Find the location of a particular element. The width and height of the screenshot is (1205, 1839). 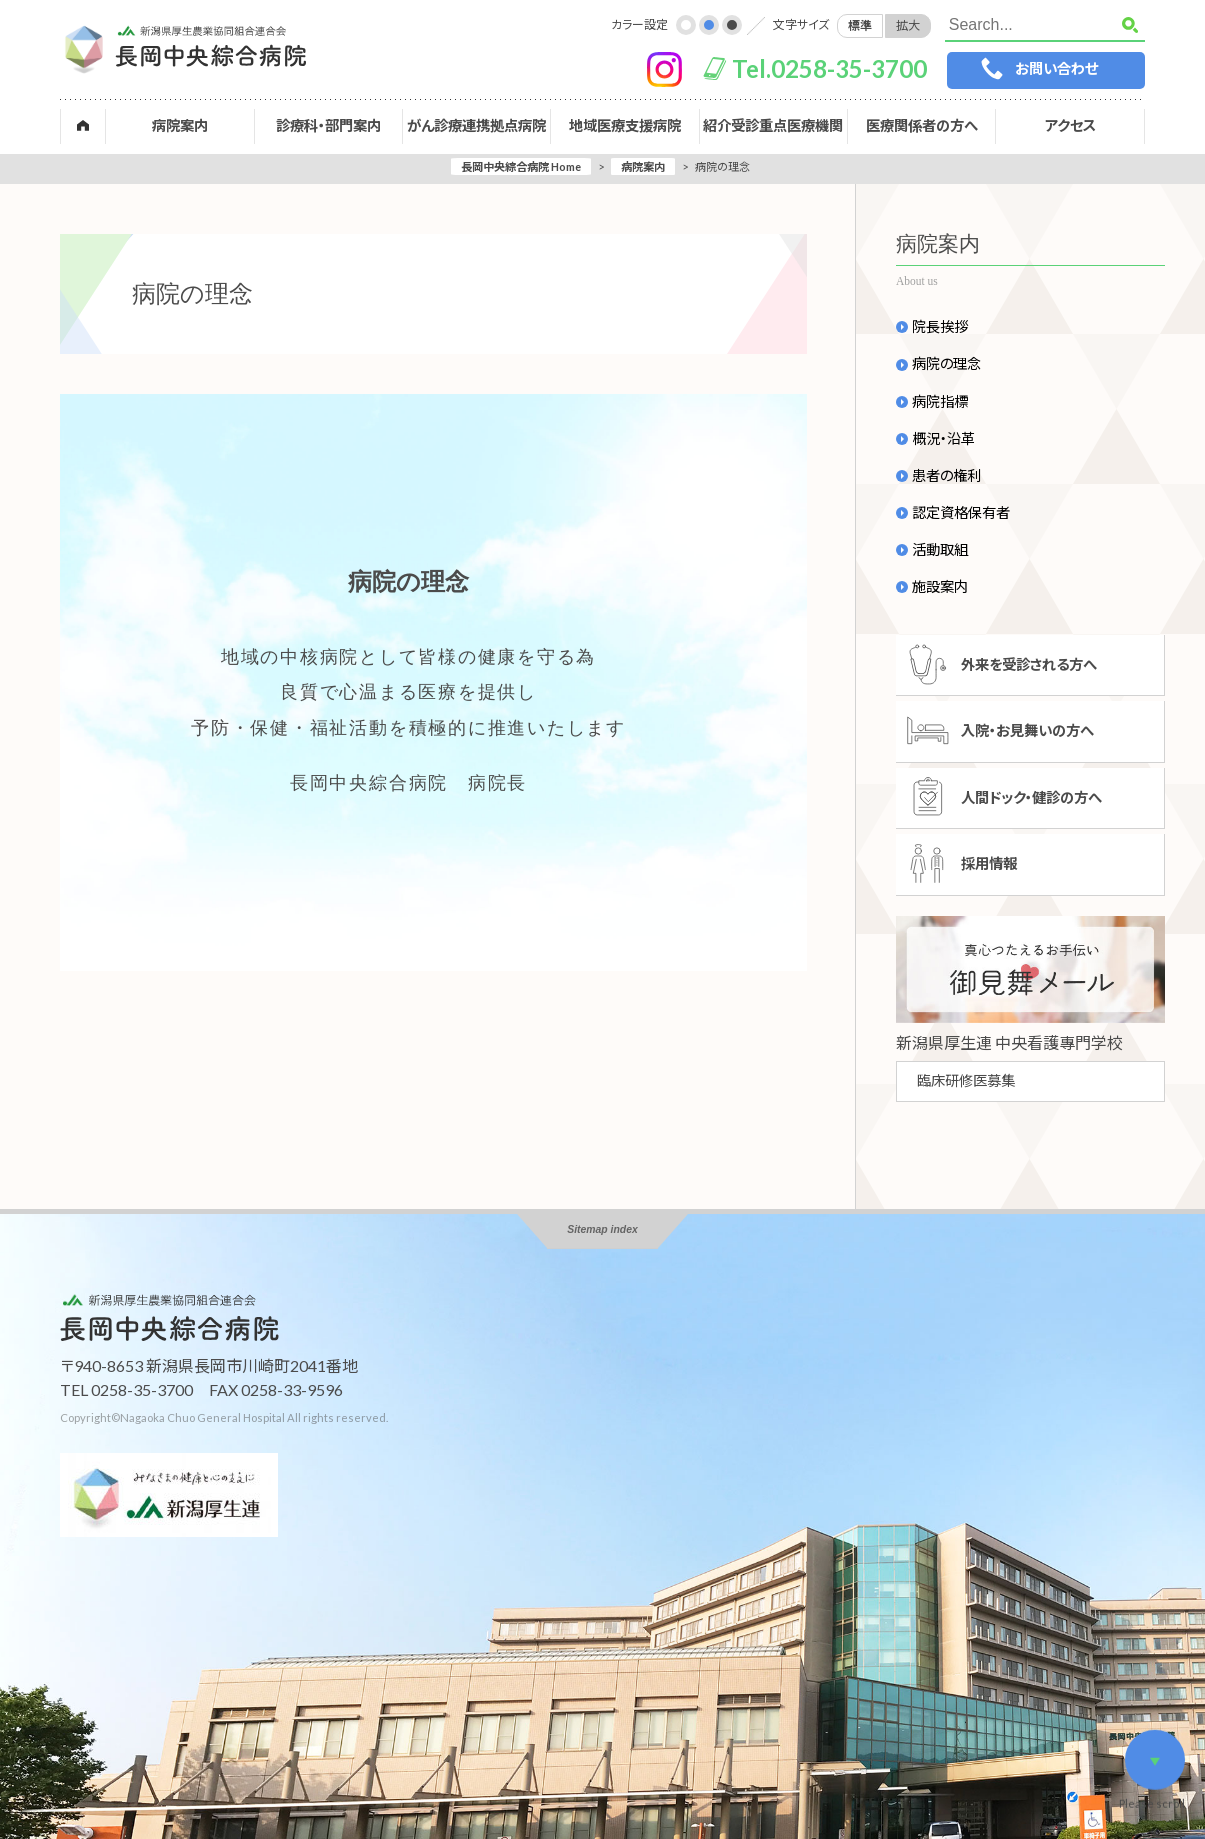

認定資格保有者 is located at coordinates (961, 513).